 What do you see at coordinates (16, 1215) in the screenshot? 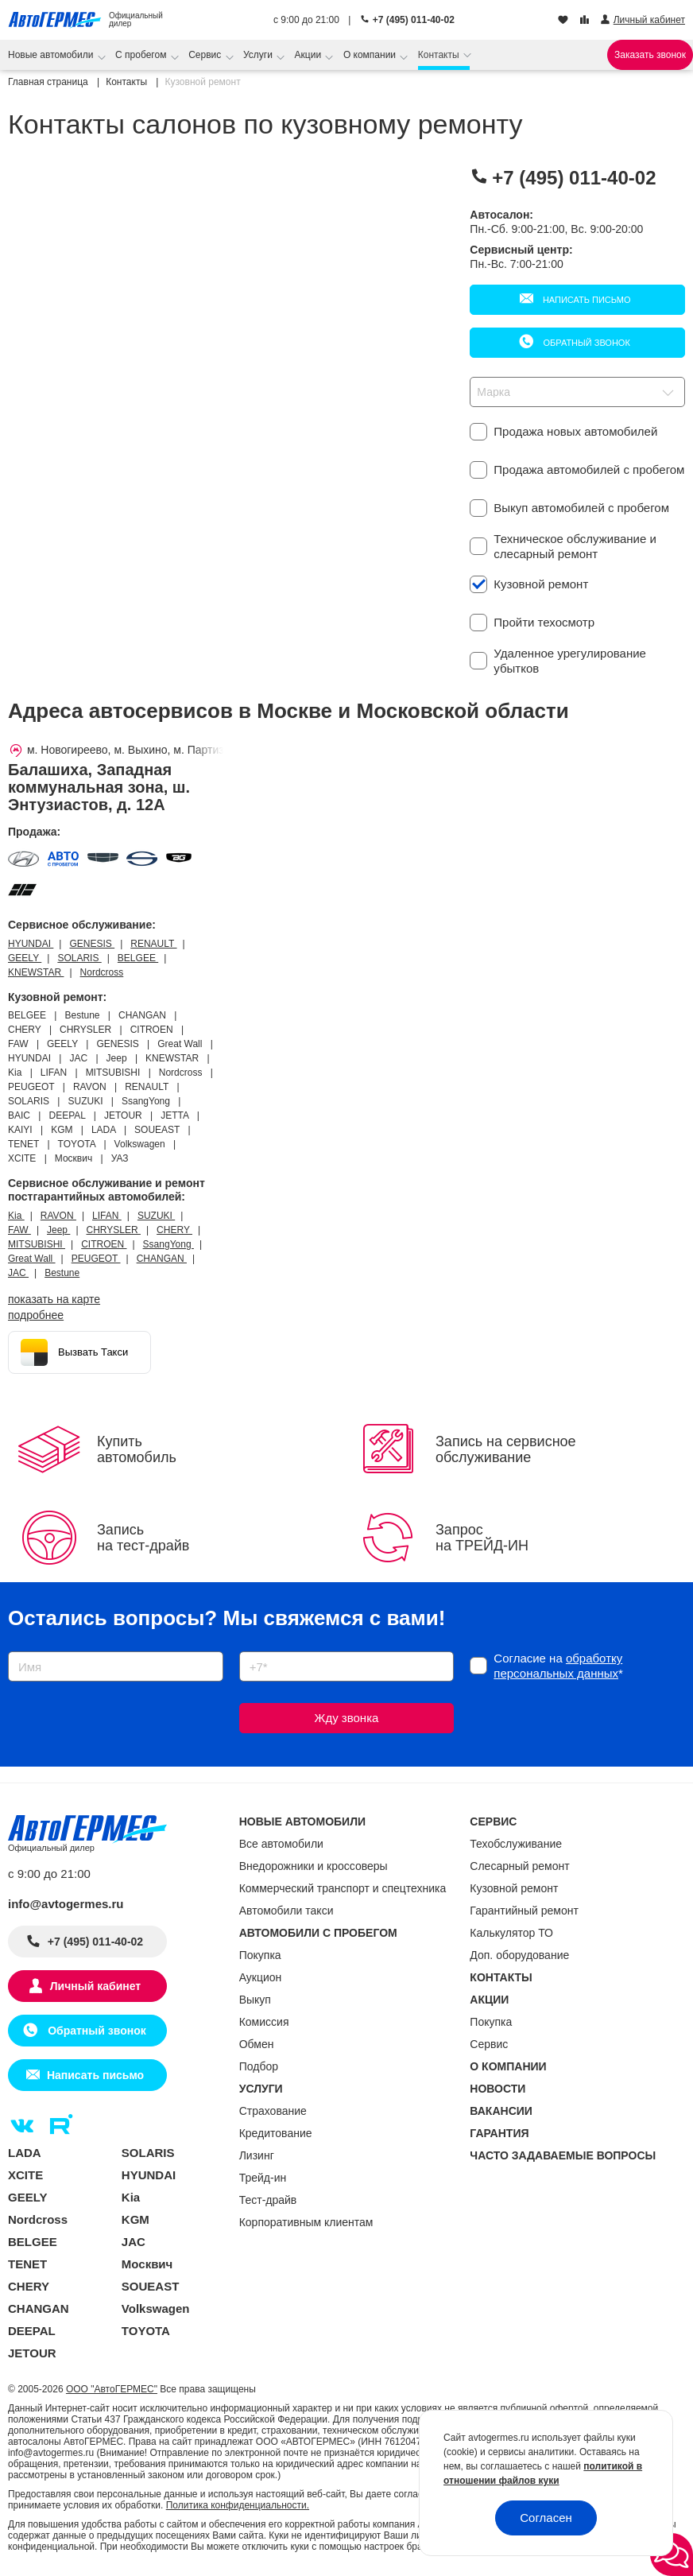
I see `Kia` at bounding box center [16, 1215].